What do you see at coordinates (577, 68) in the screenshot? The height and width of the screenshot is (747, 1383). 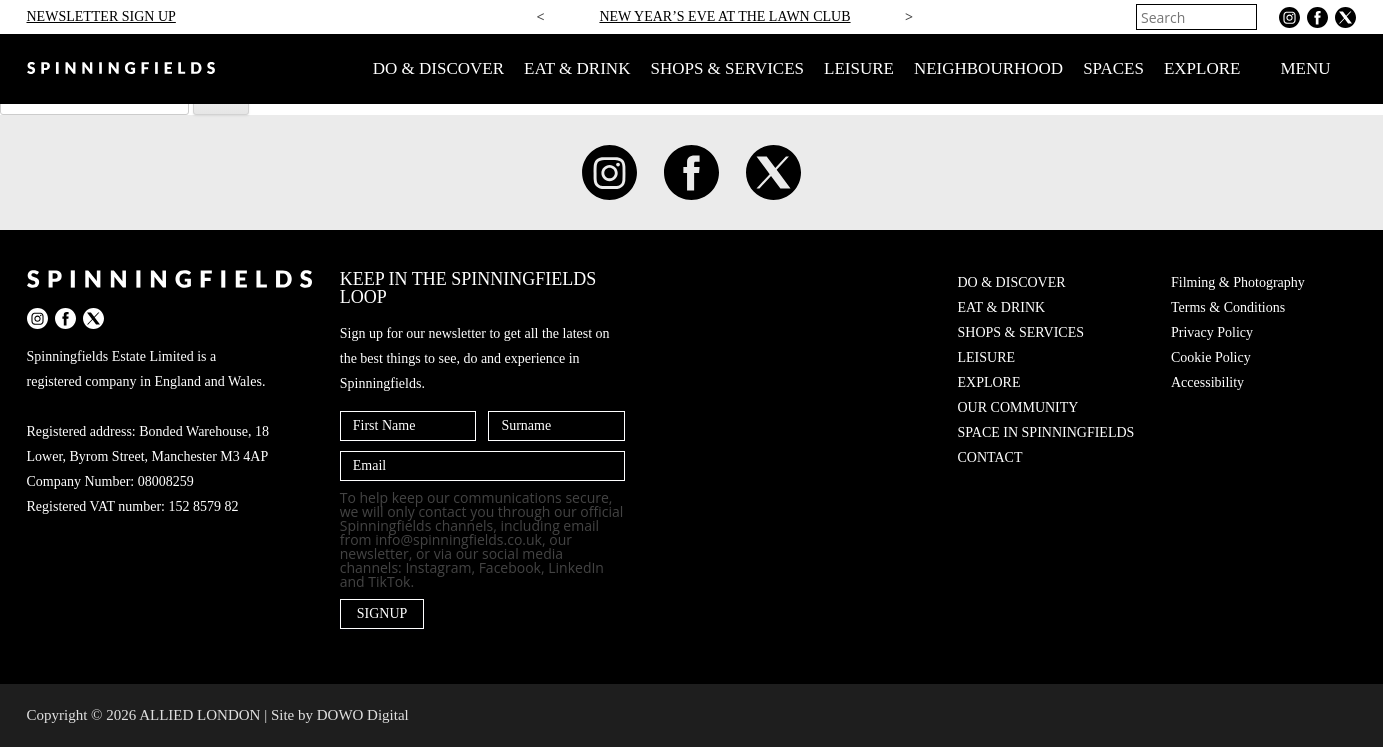 I see `EAT & DRINK` at bounding box center [577, 68].